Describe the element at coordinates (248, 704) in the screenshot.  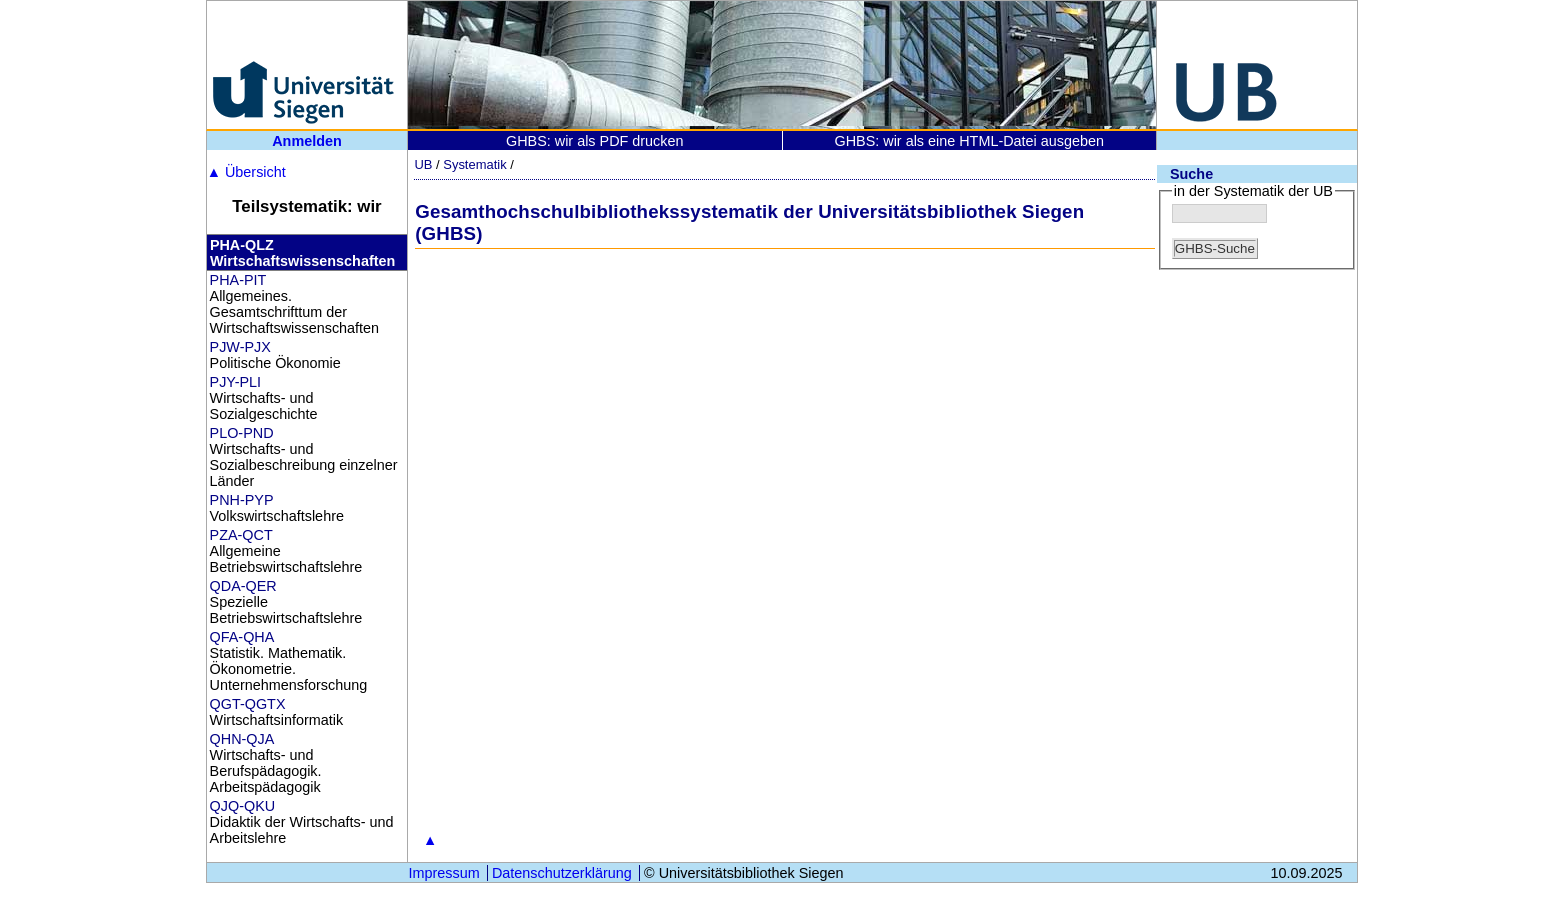
I see `QGT-QGTX` at that location.